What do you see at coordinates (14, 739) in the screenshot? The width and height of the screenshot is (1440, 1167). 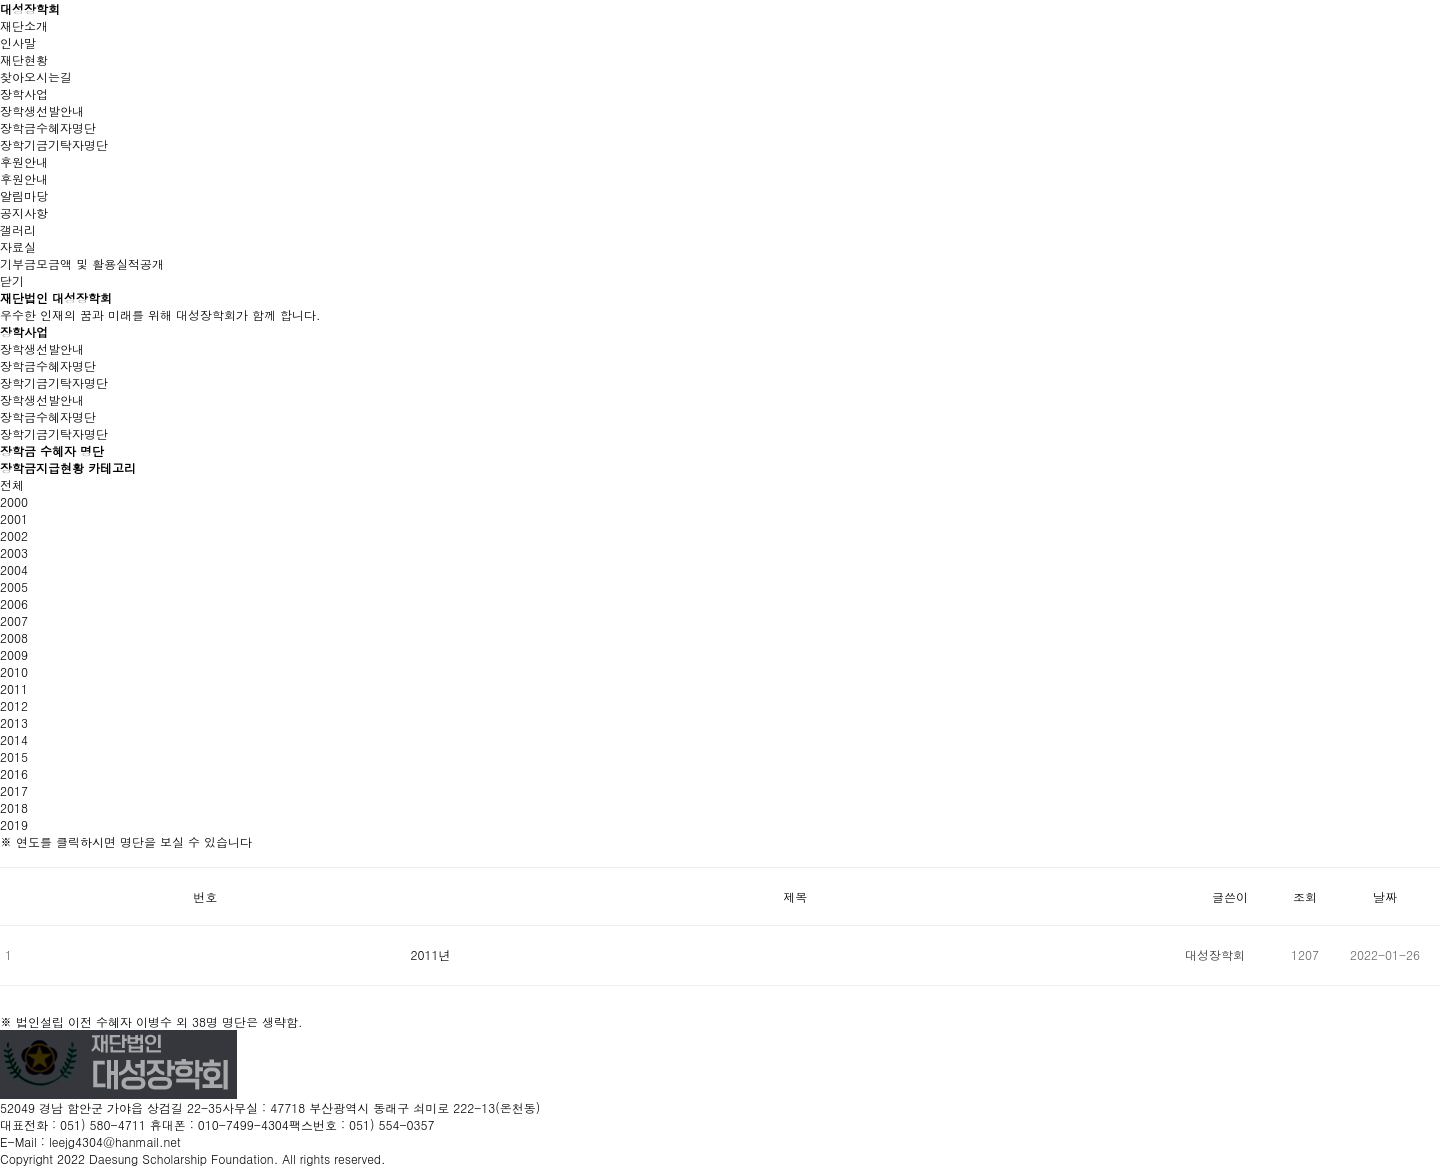 I see `2014` at bounding box center [14, 739].